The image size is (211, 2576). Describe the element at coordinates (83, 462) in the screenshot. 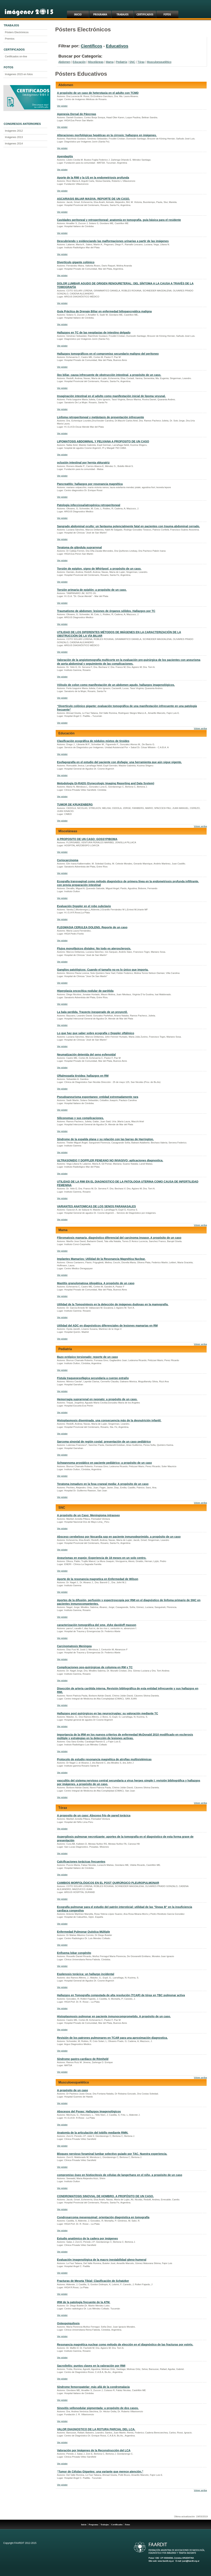

I see `oclusión intestinal por hernia obturatriz` at that location.